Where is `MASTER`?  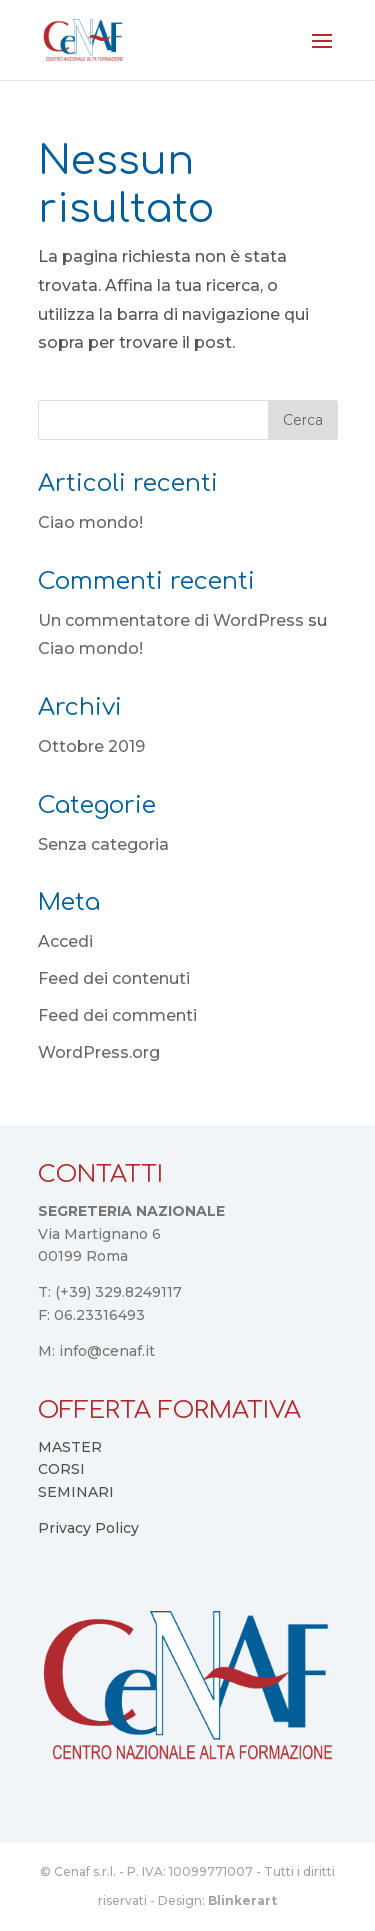 MASTER is located at coordinates (70, 1447).